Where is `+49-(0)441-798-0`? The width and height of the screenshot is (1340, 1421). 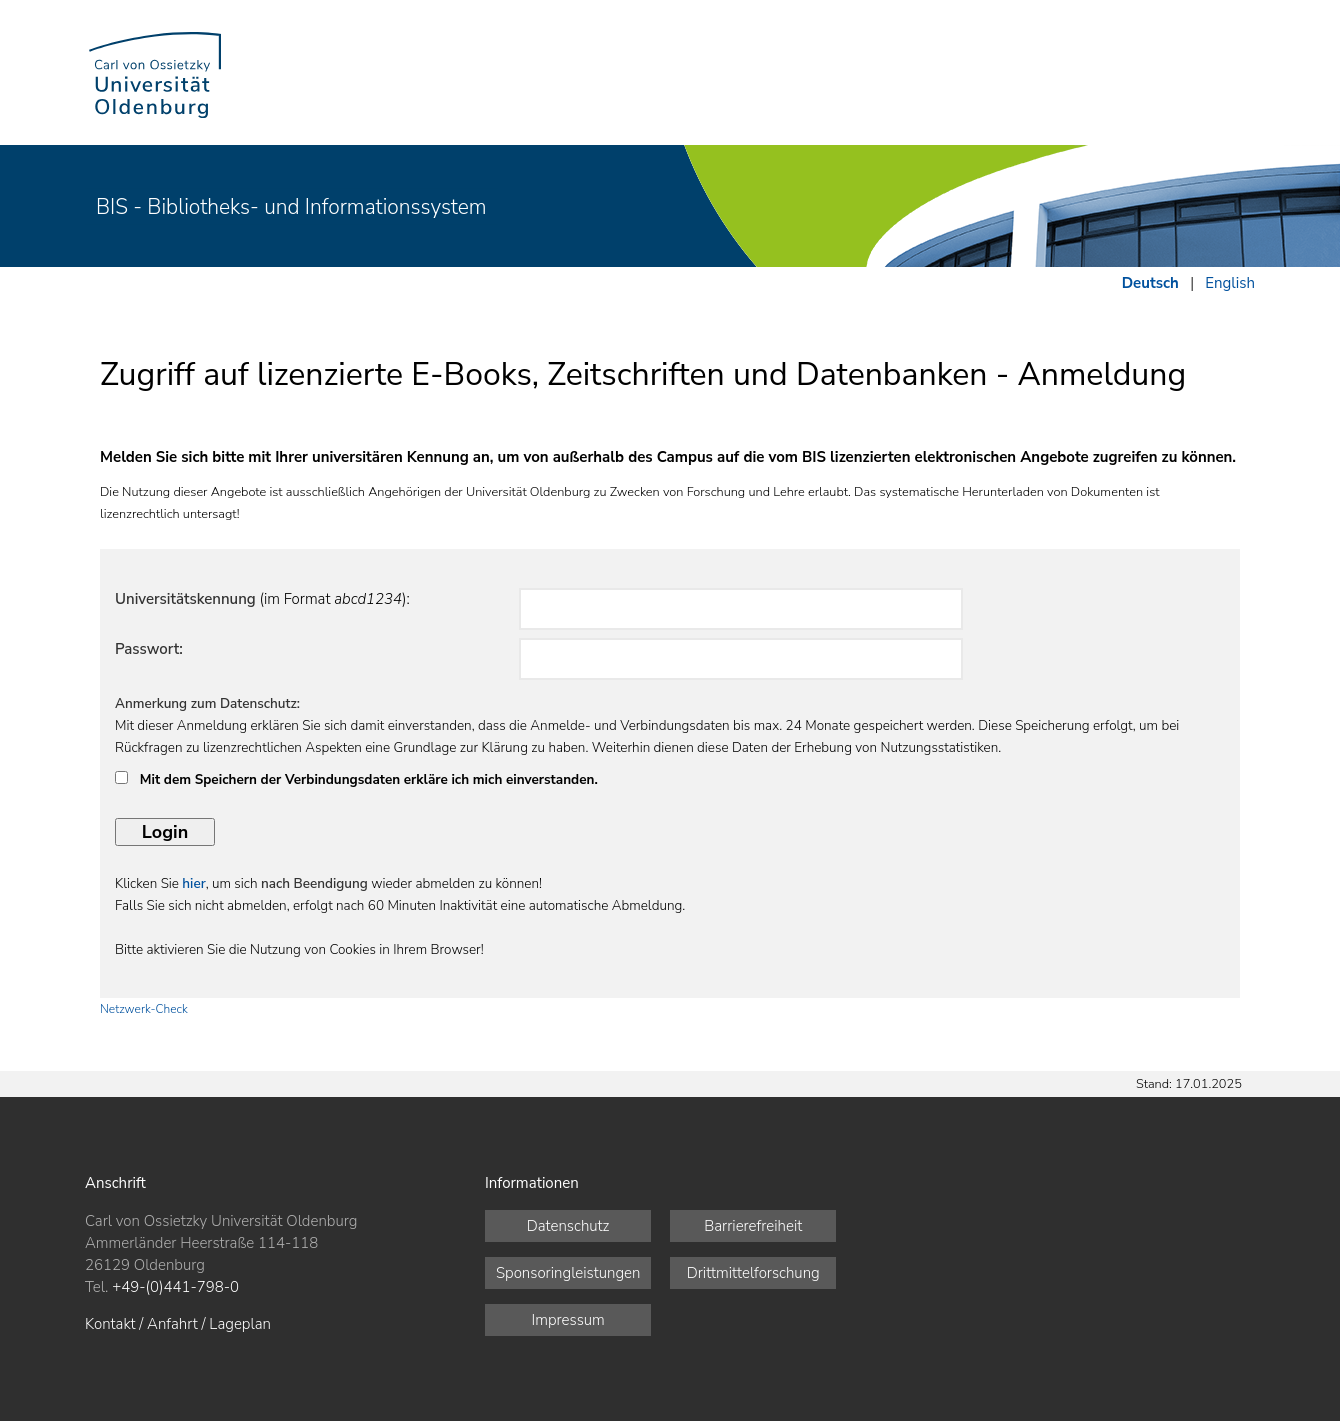 +49-(0)441-798-0 is located at coordinates (175, 1287).